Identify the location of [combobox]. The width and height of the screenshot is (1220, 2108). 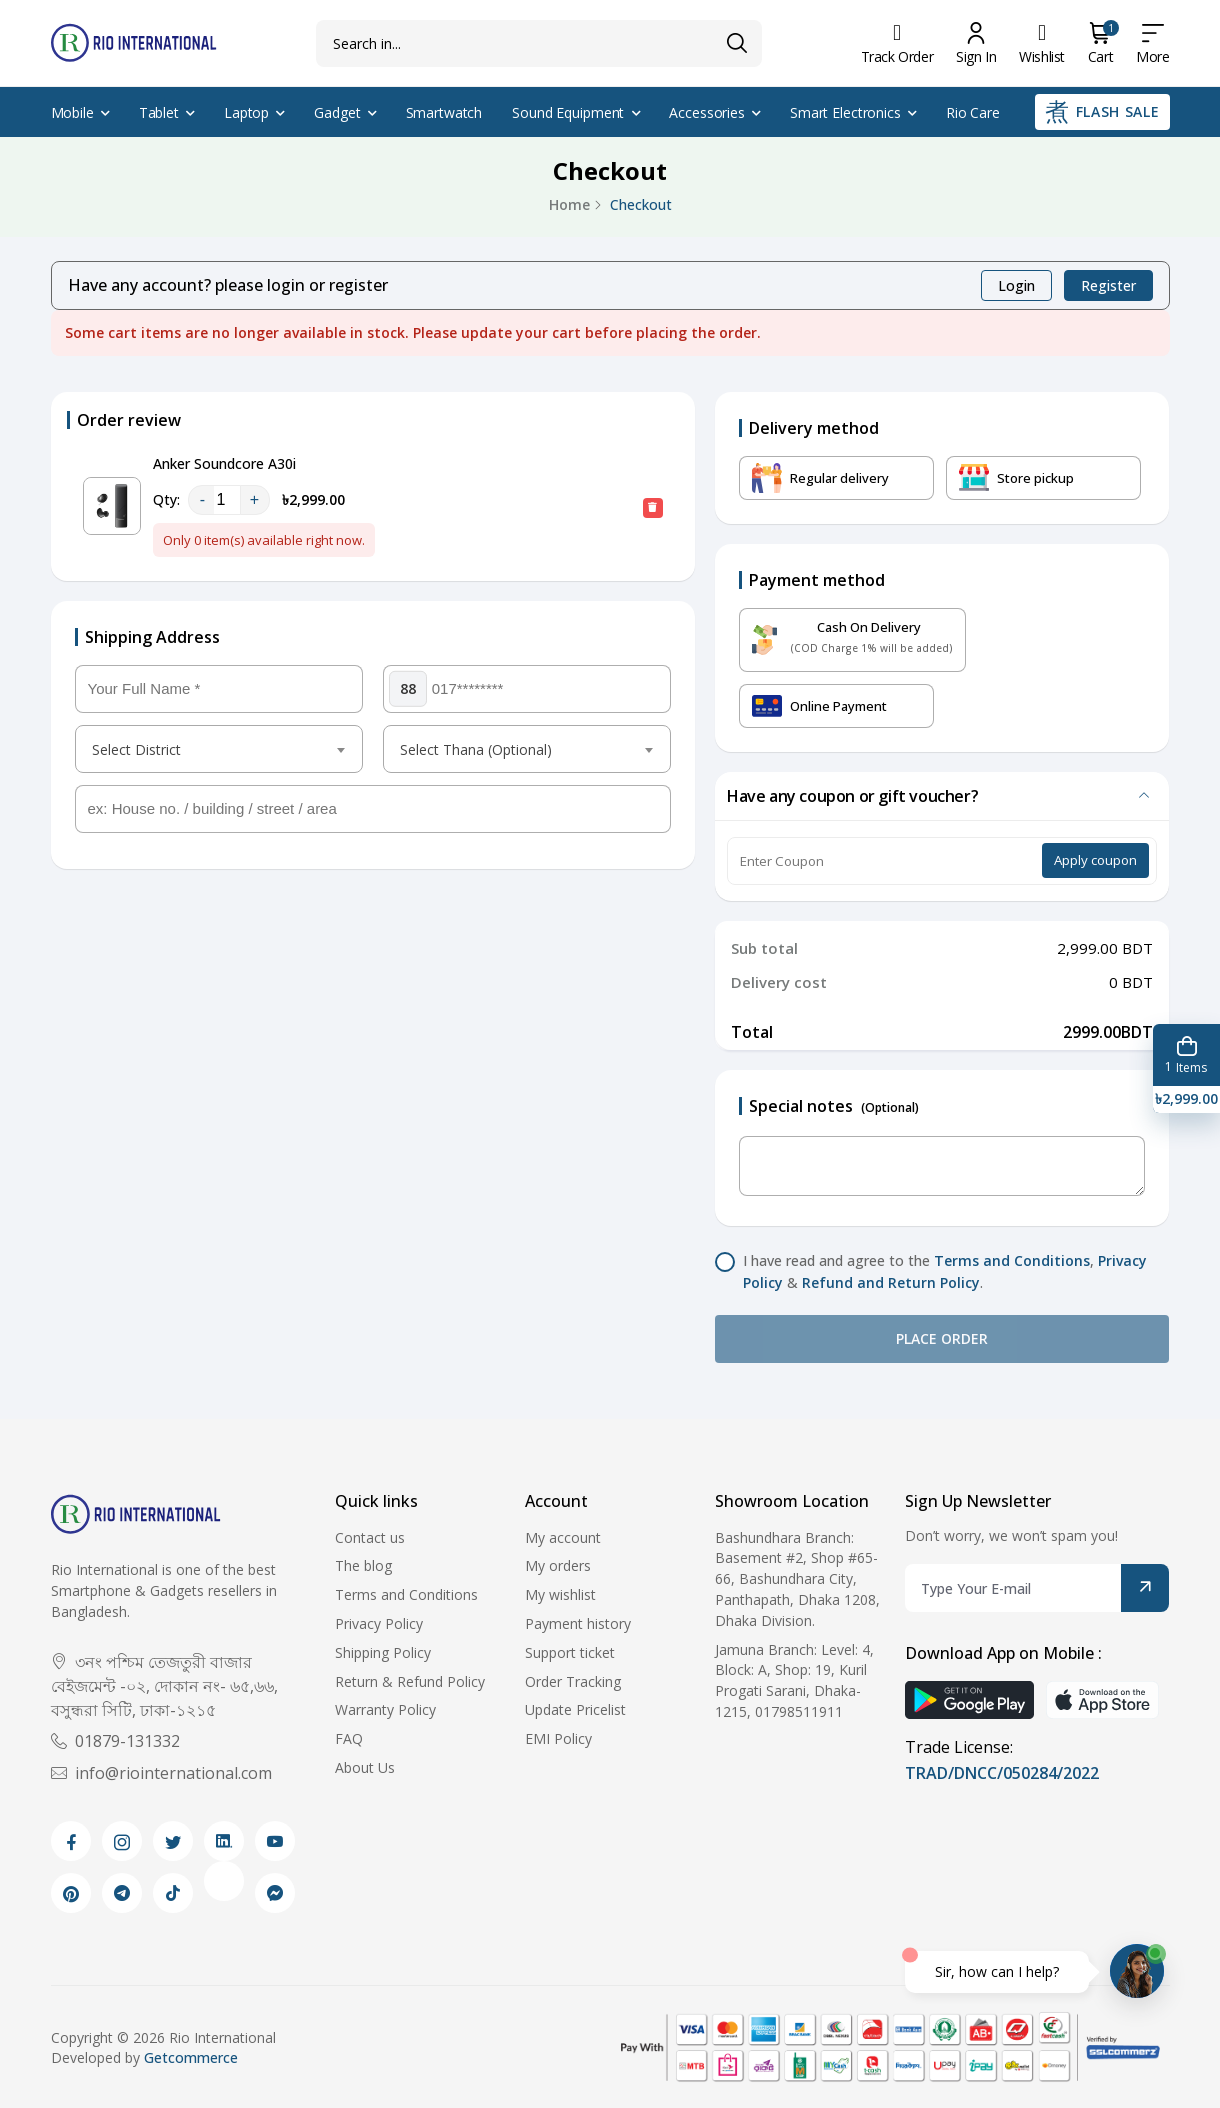
(219, 749).